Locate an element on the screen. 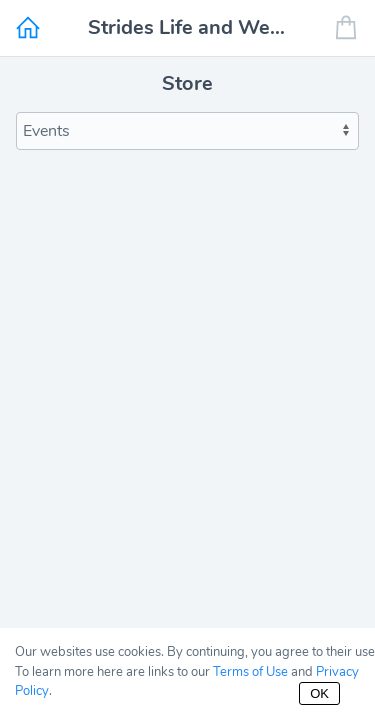 Image resolution: width=375 pixels, height=720 pixels. OK is located at coordinates (319, 693).